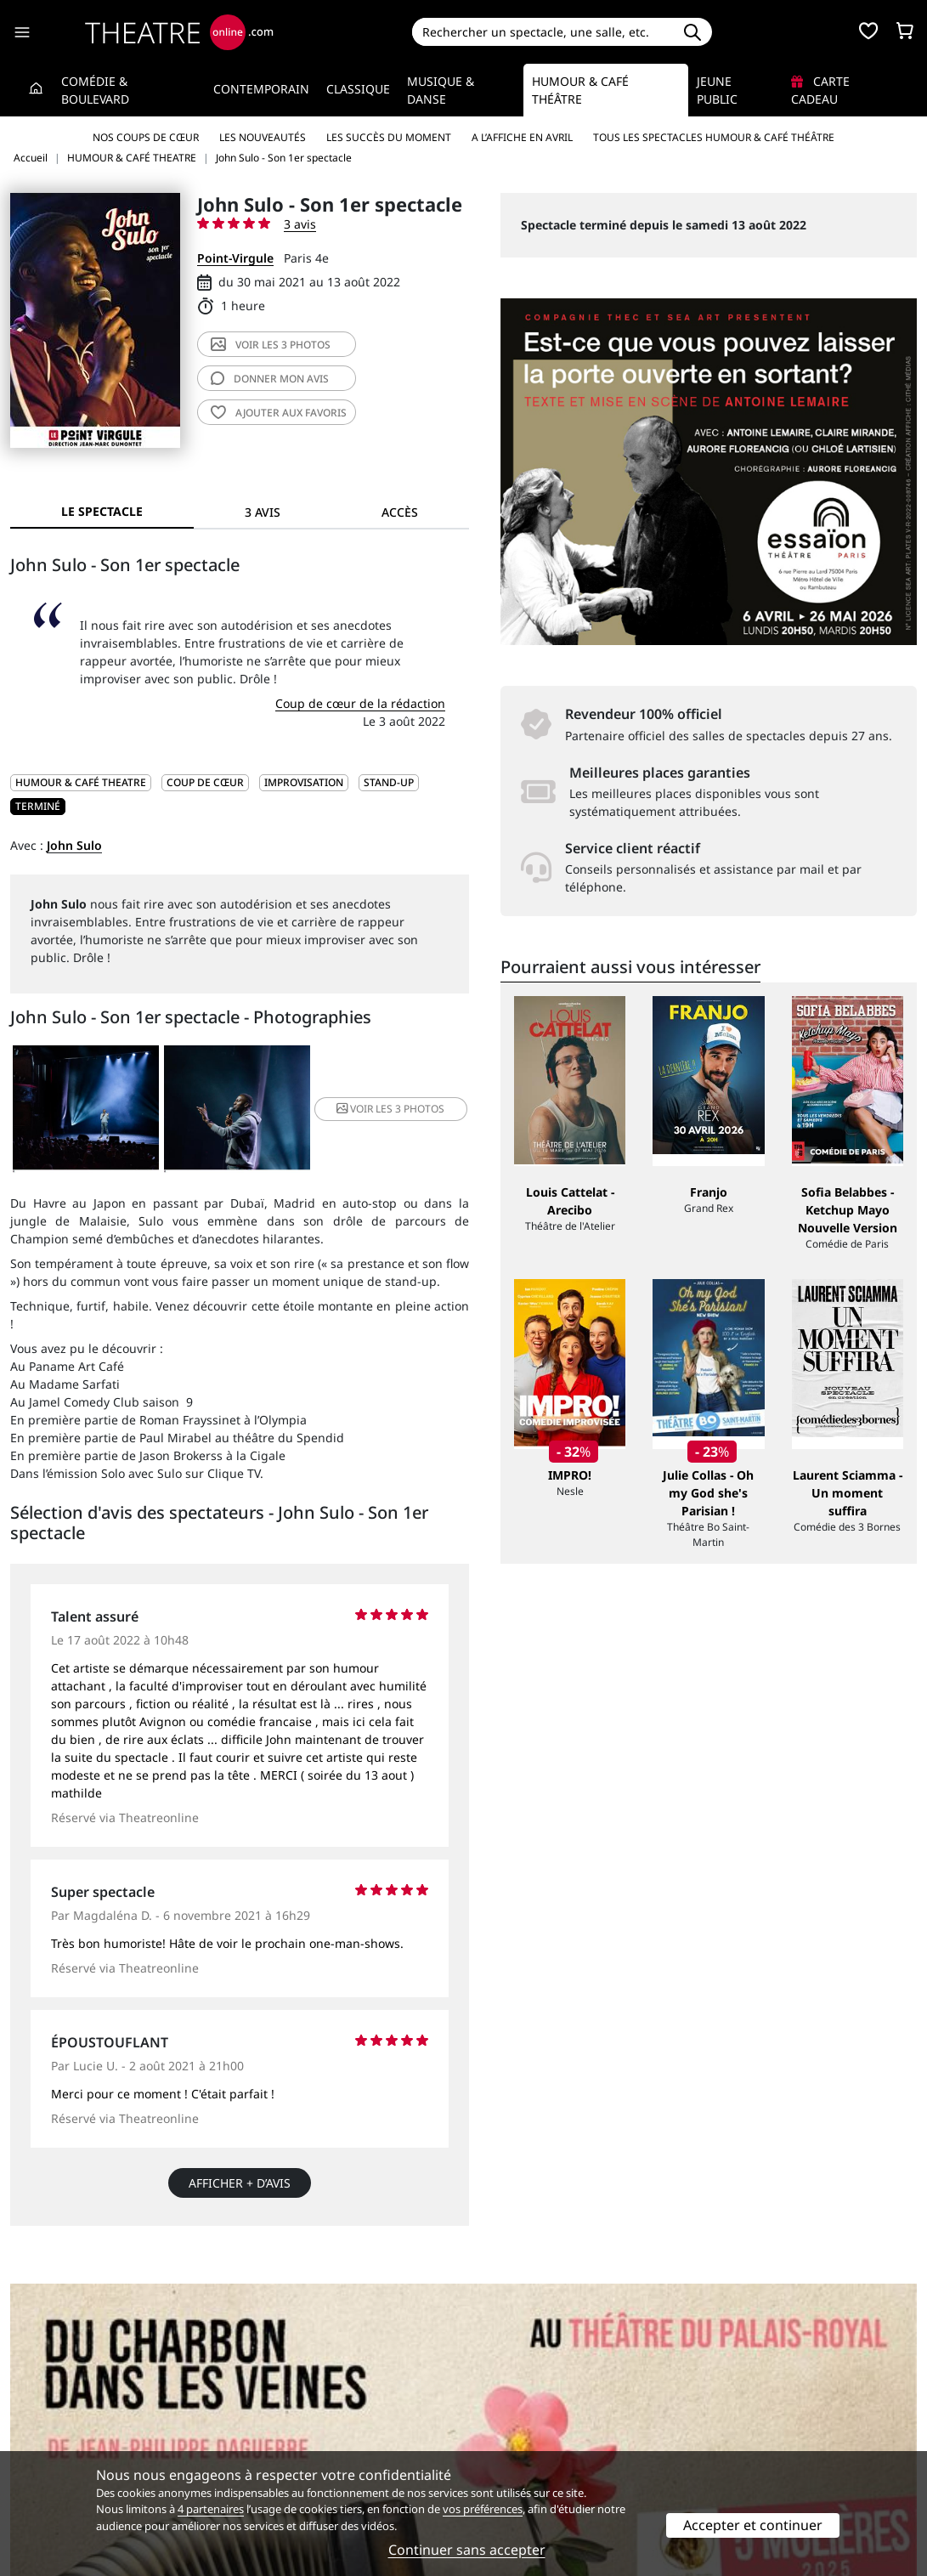  Describe the element at coordinates (717, 90) in the screenshot. I see `Jeune Public` at that location.